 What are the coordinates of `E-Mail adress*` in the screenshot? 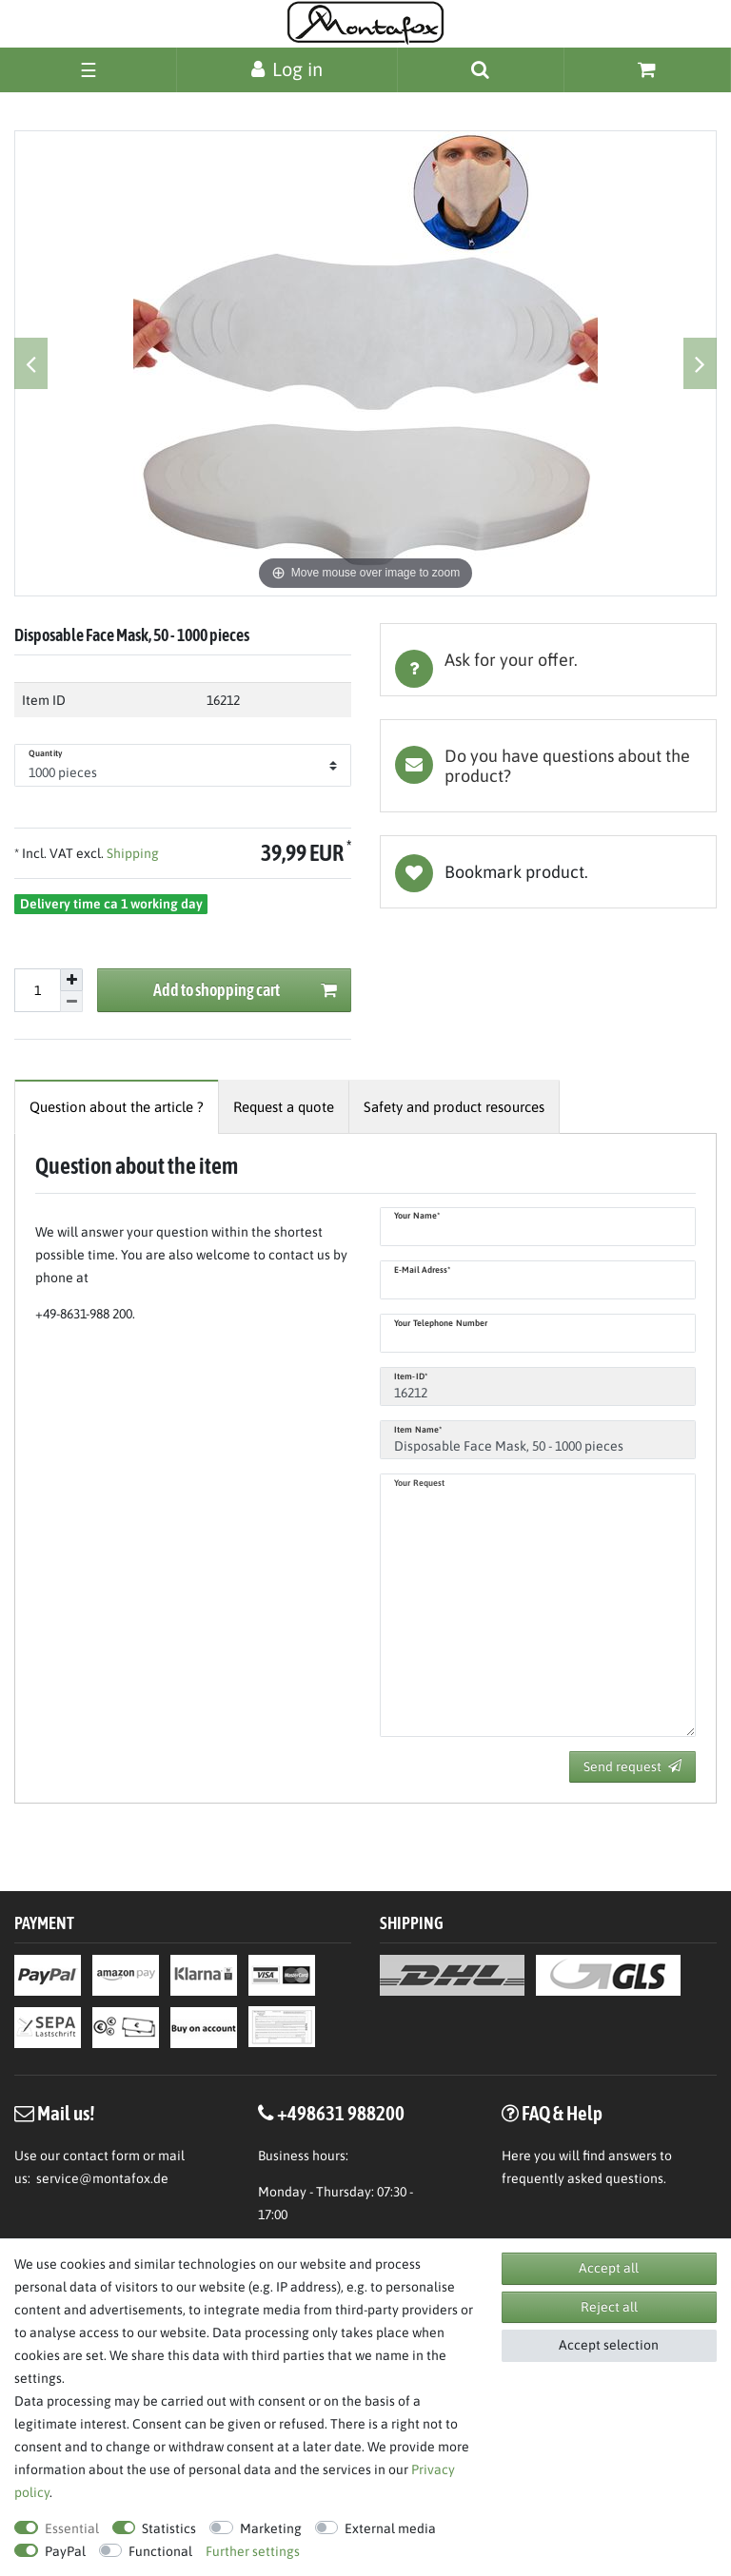 It's located at (422, 1270).